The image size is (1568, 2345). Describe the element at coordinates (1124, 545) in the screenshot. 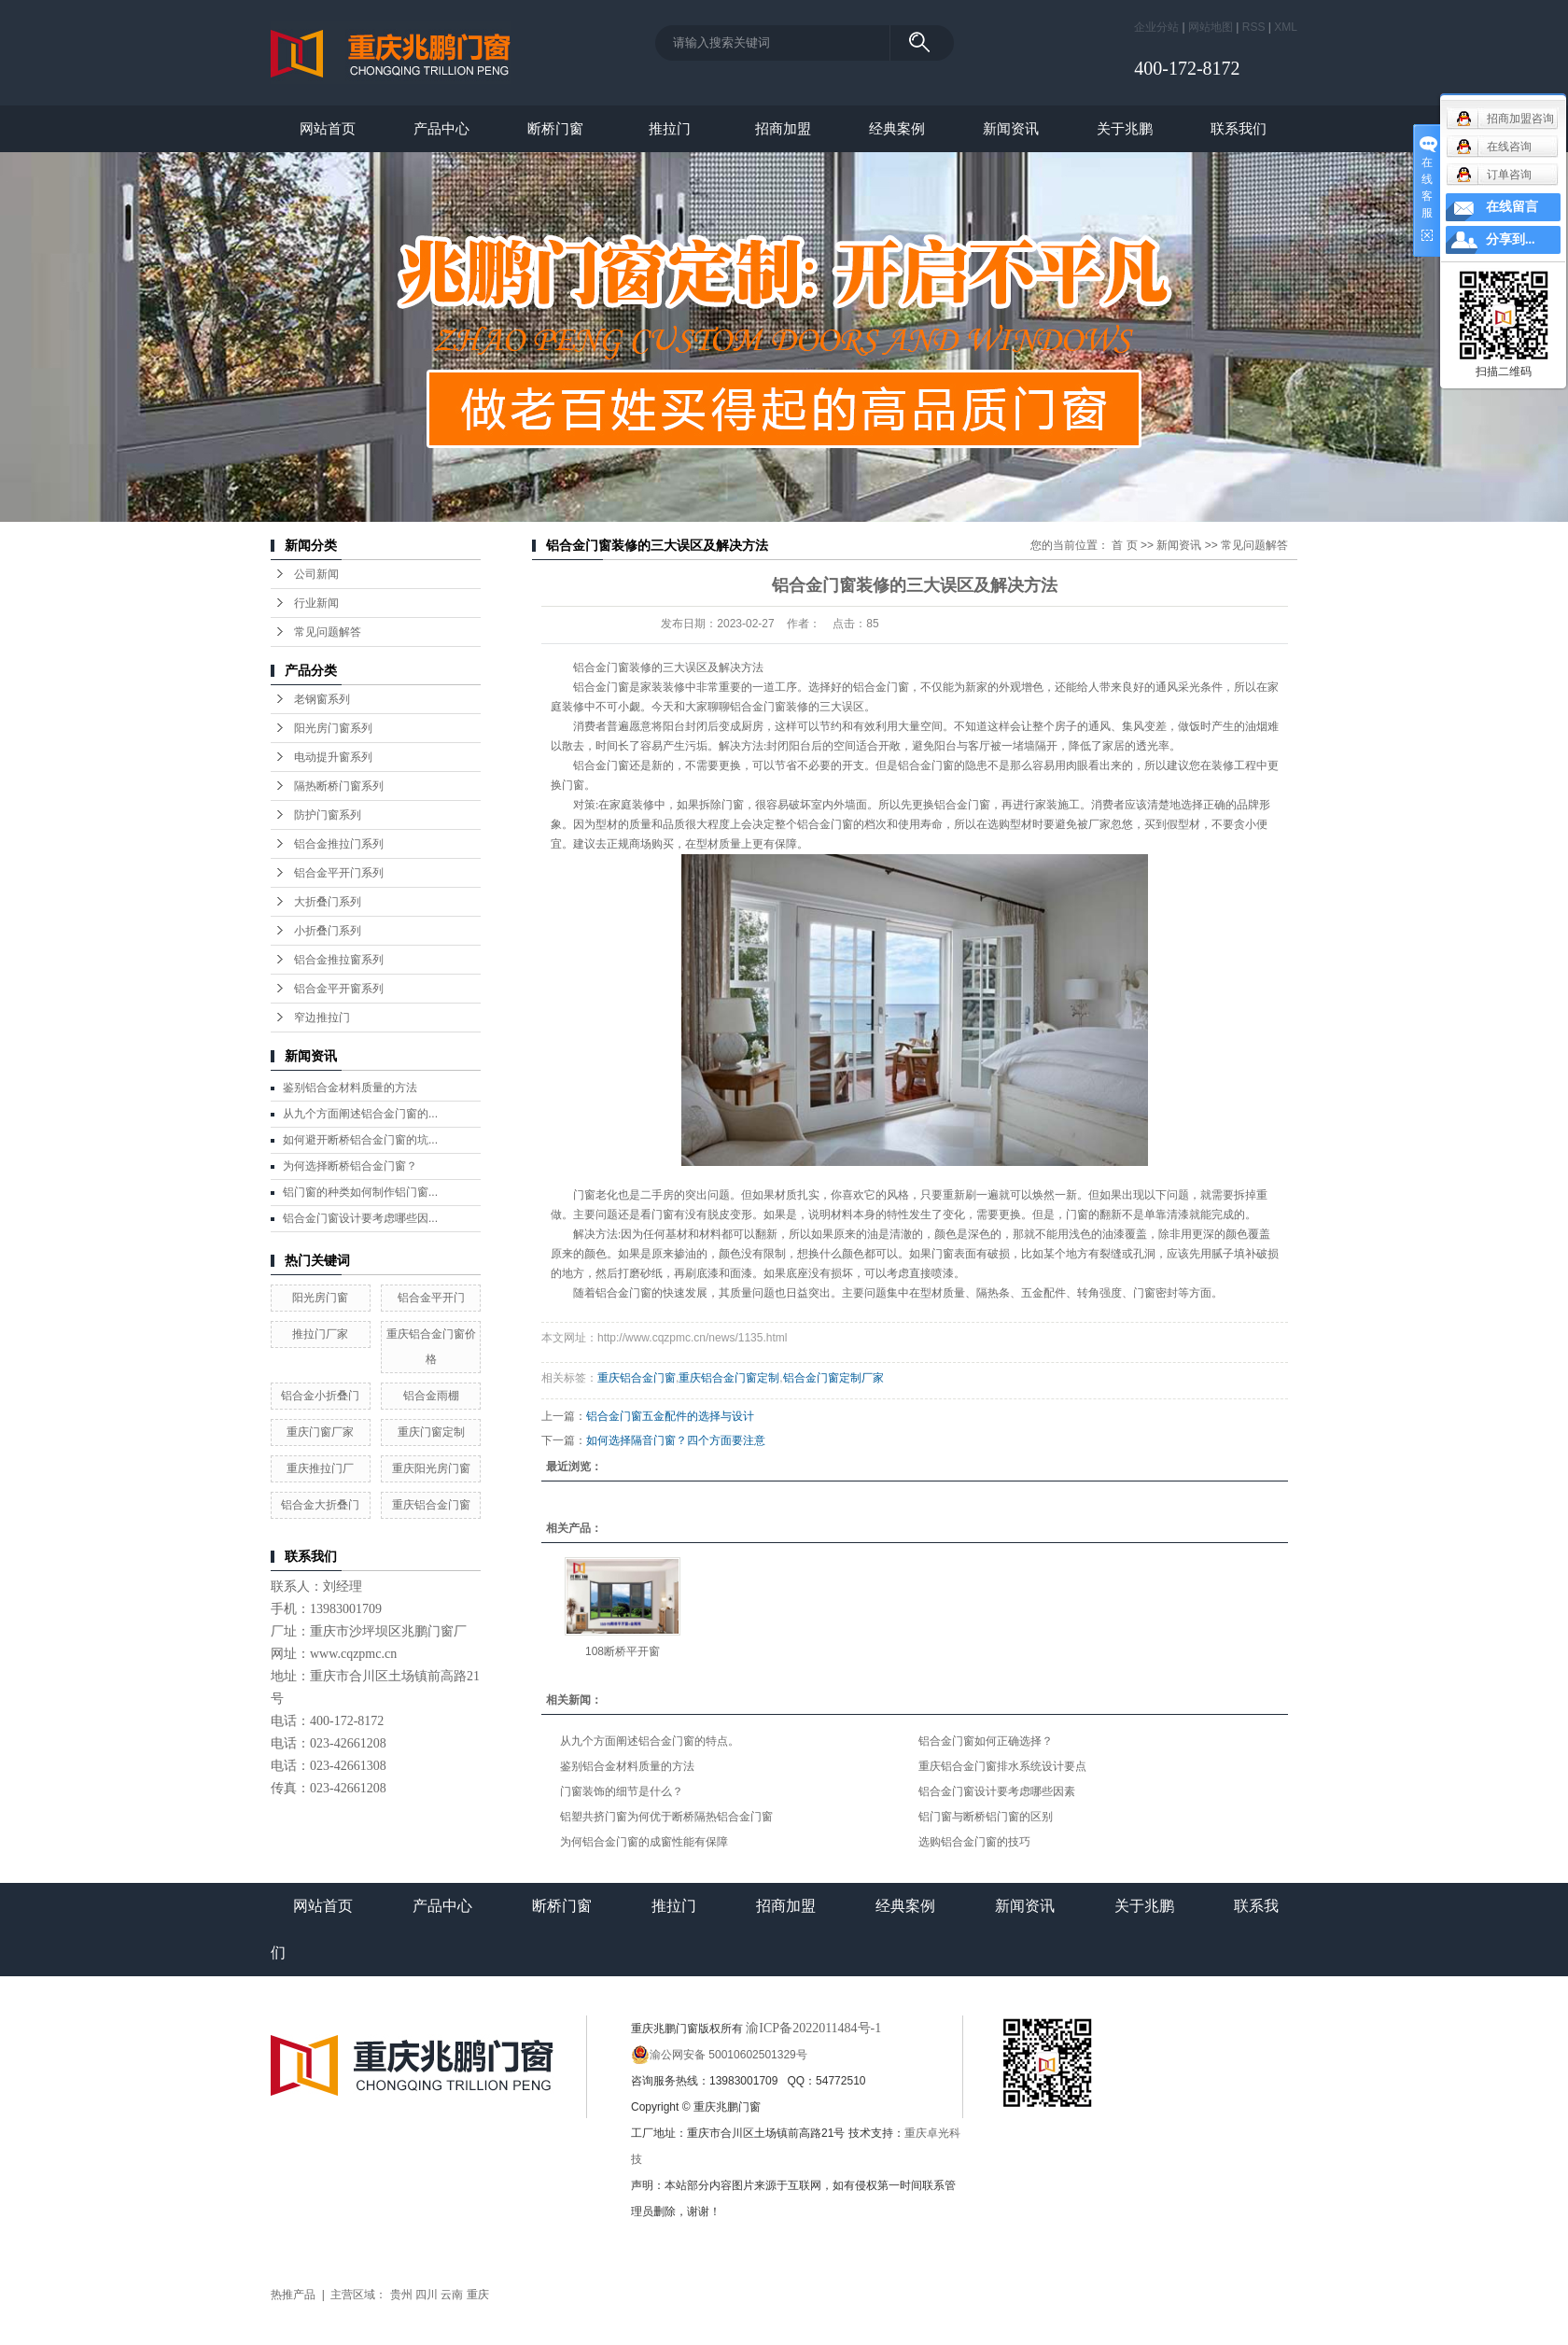

I see `首 页` at that location.